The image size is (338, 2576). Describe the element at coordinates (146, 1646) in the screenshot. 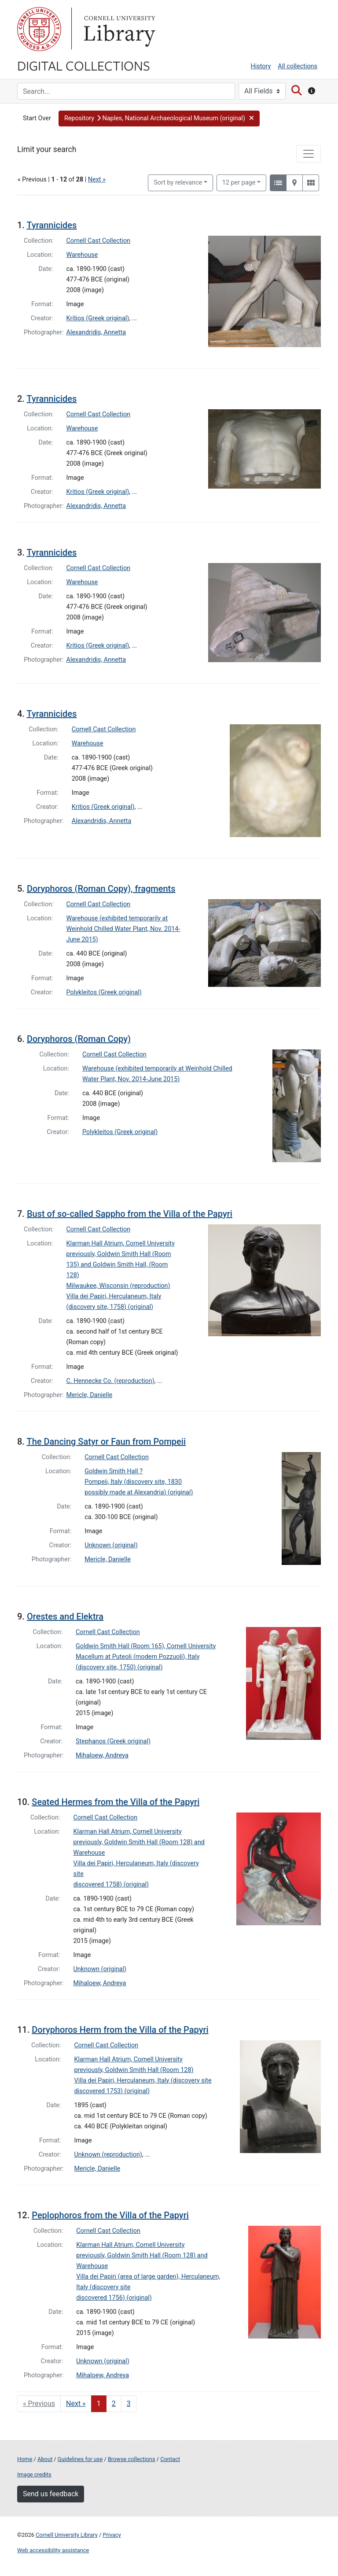

I see `Goldwin Smith Hall (Room 165), Cornell University` at that location.